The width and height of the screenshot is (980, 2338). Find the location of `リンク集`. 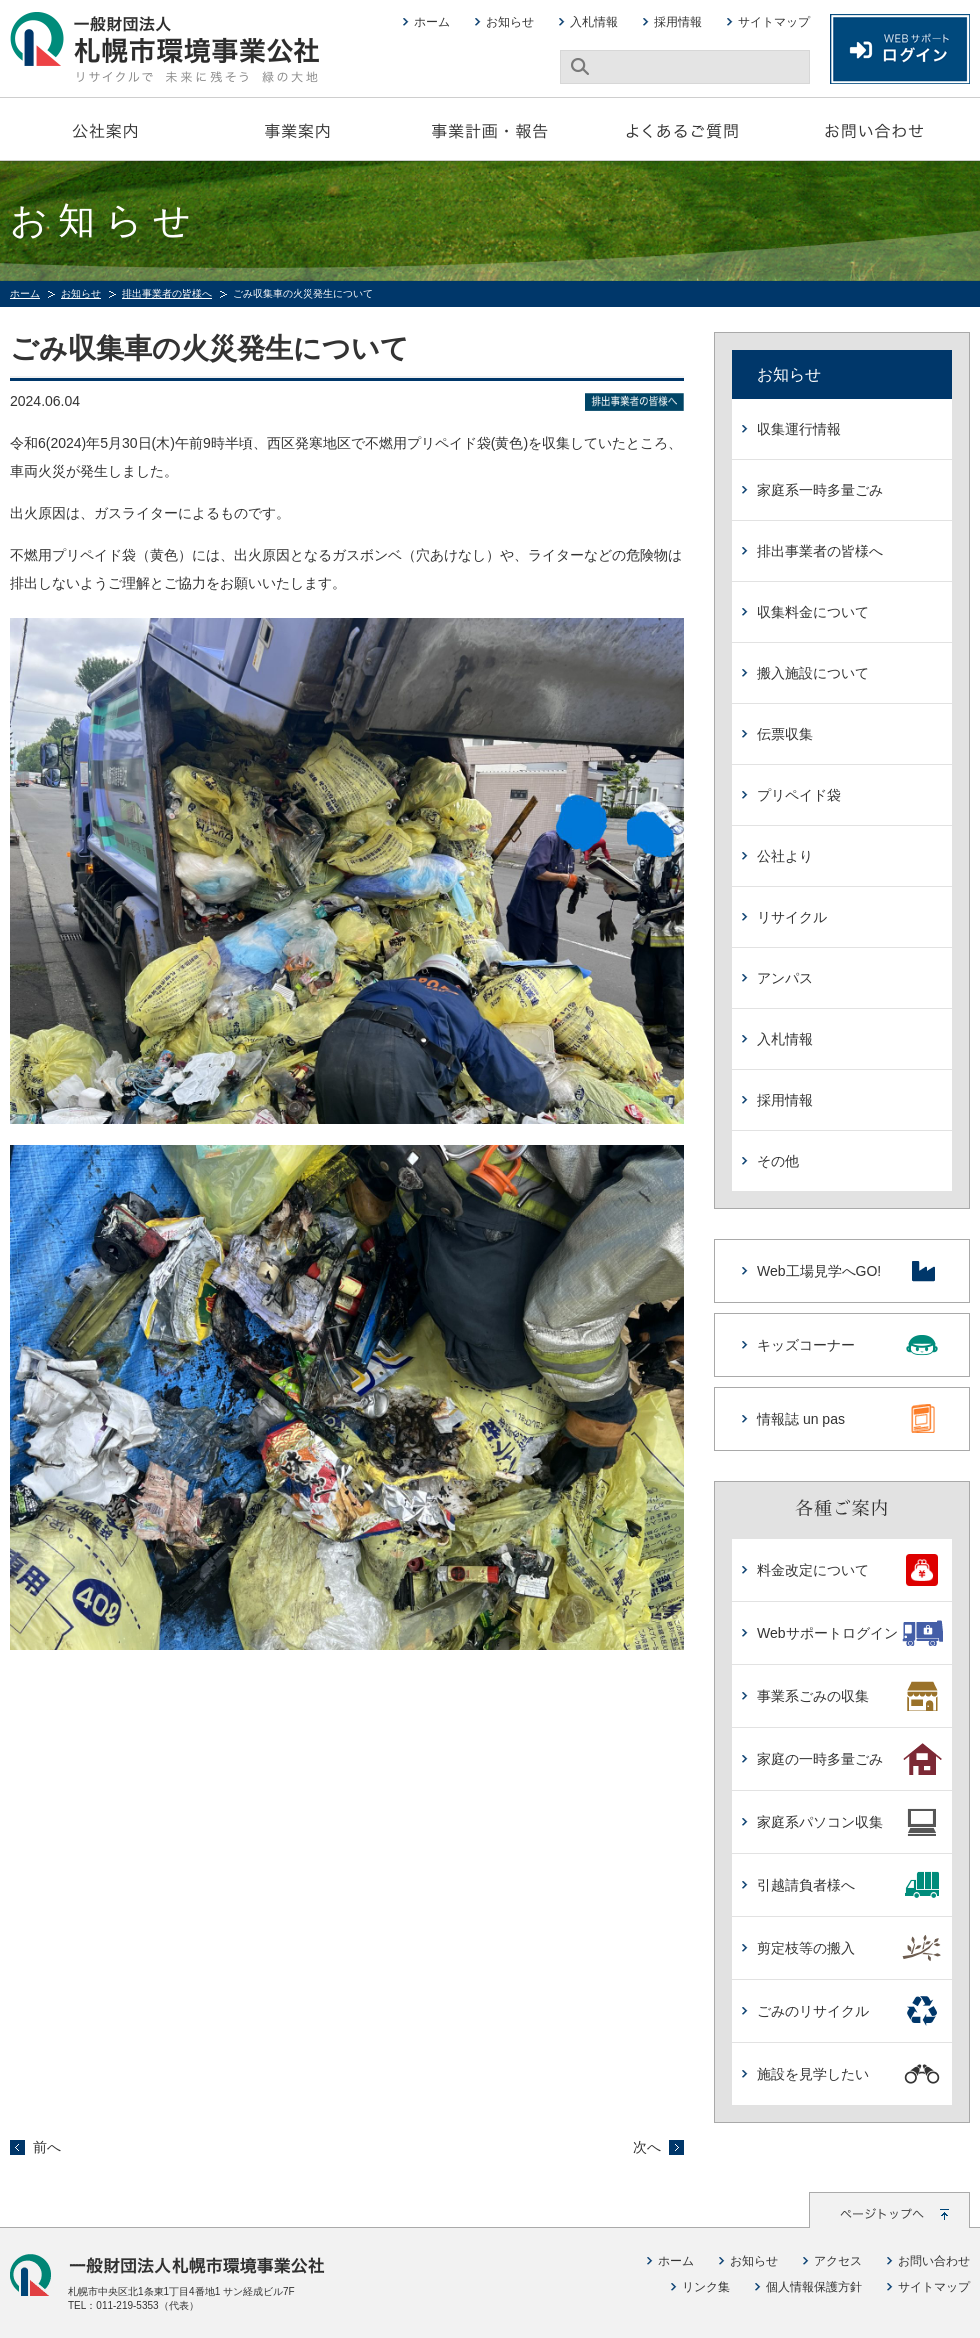

リンク集 is located at coordinates (706, 2287).